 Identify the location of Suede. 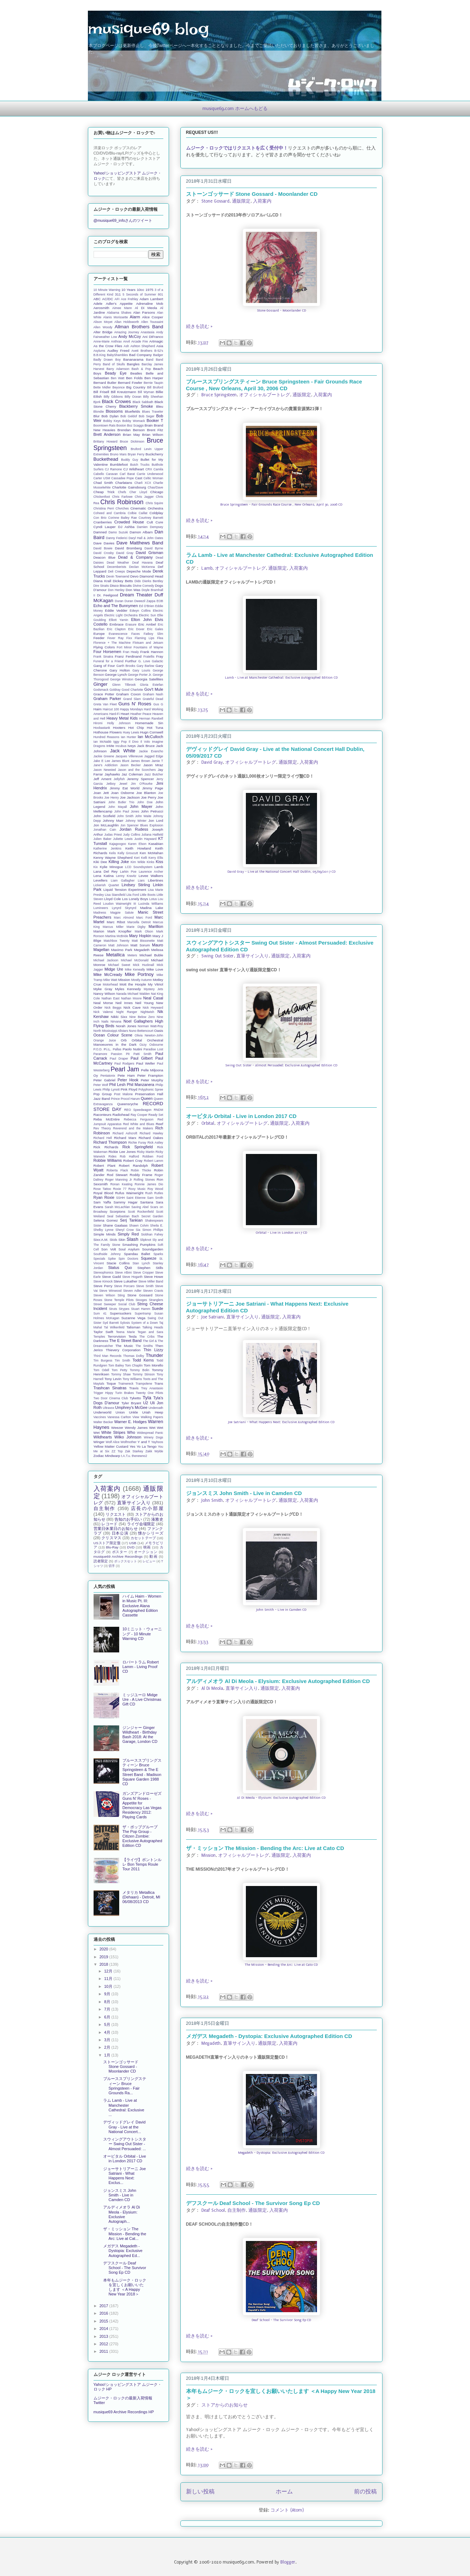
(157, 1308).